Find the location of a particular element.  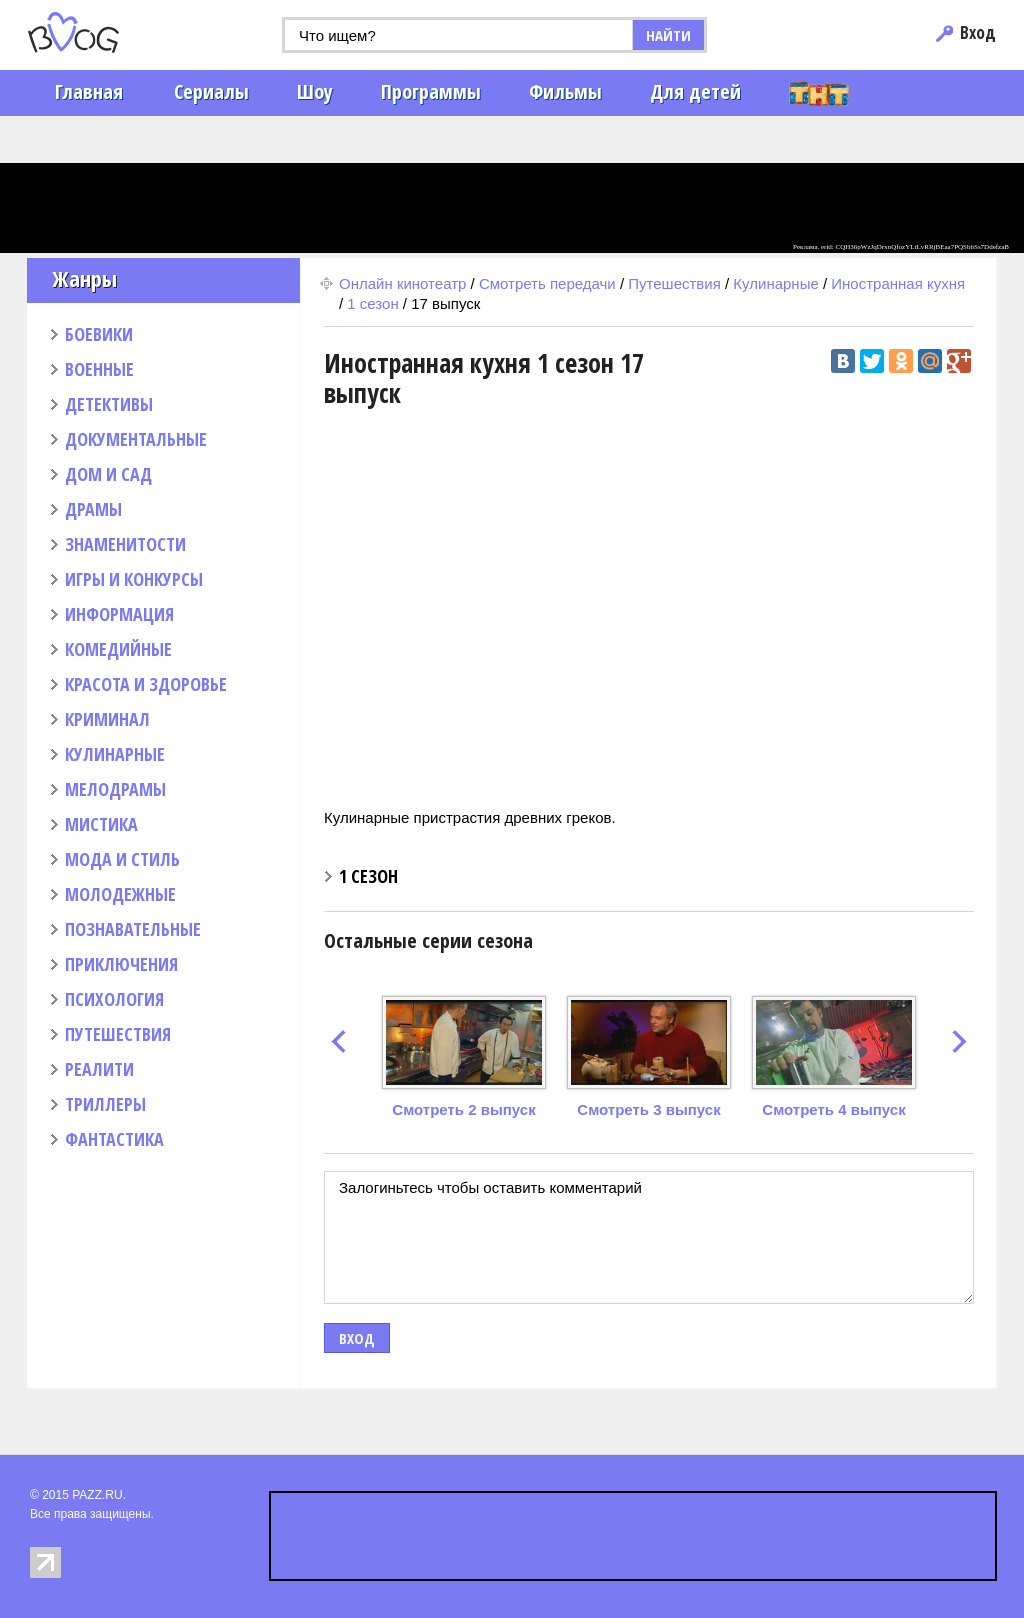

МИСТИКА is located at coordinates (101, 824).